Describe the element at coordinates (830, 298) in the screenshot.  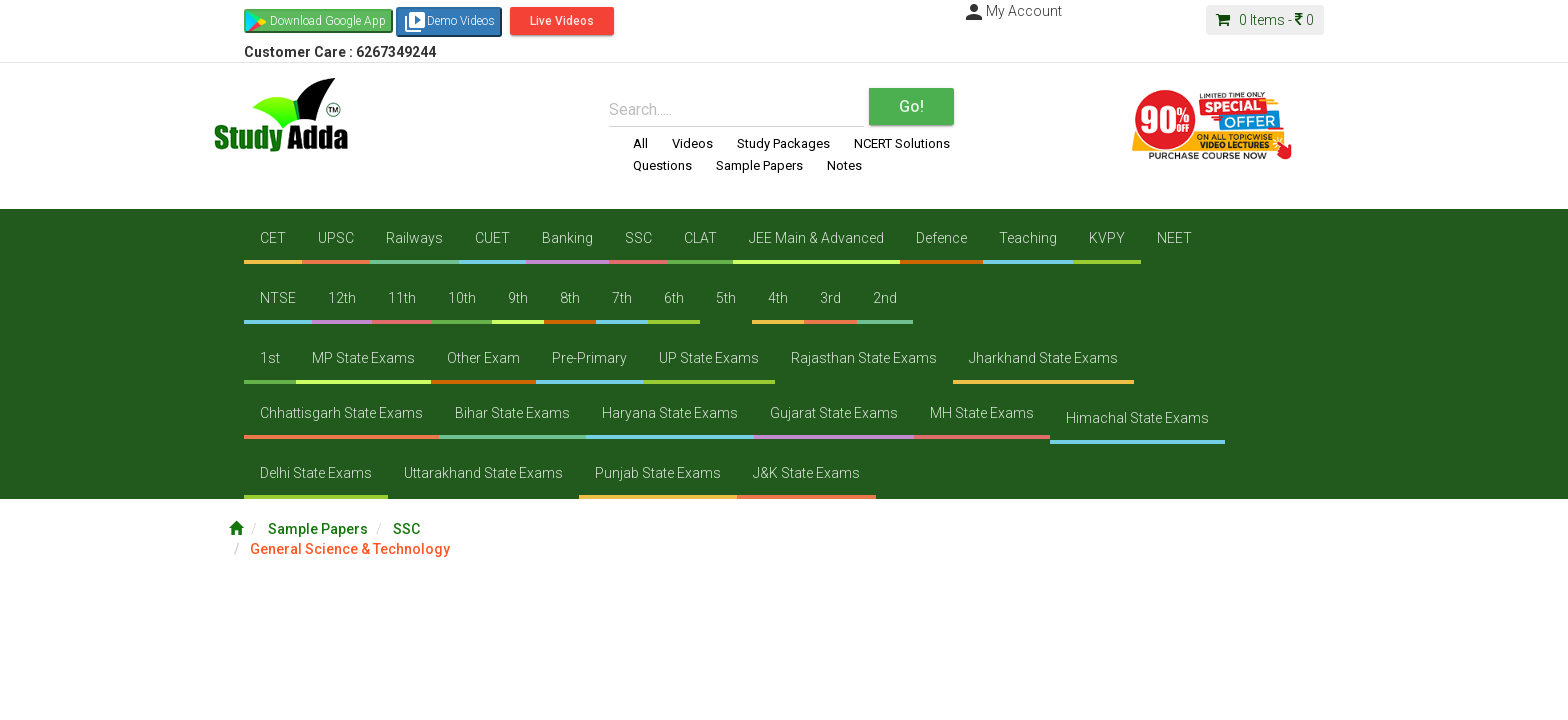
I see `3rd` at that location.